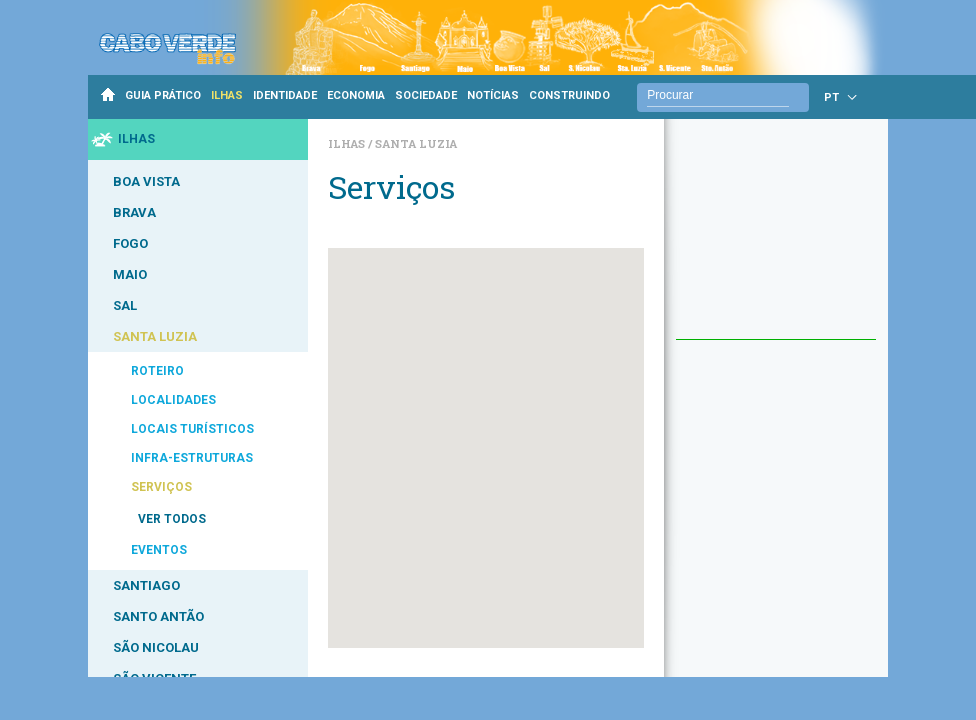 Image resolution: width=976 pixels, height=720 pixels. I want to click on SANTA LUZIA, so click(155, 336).